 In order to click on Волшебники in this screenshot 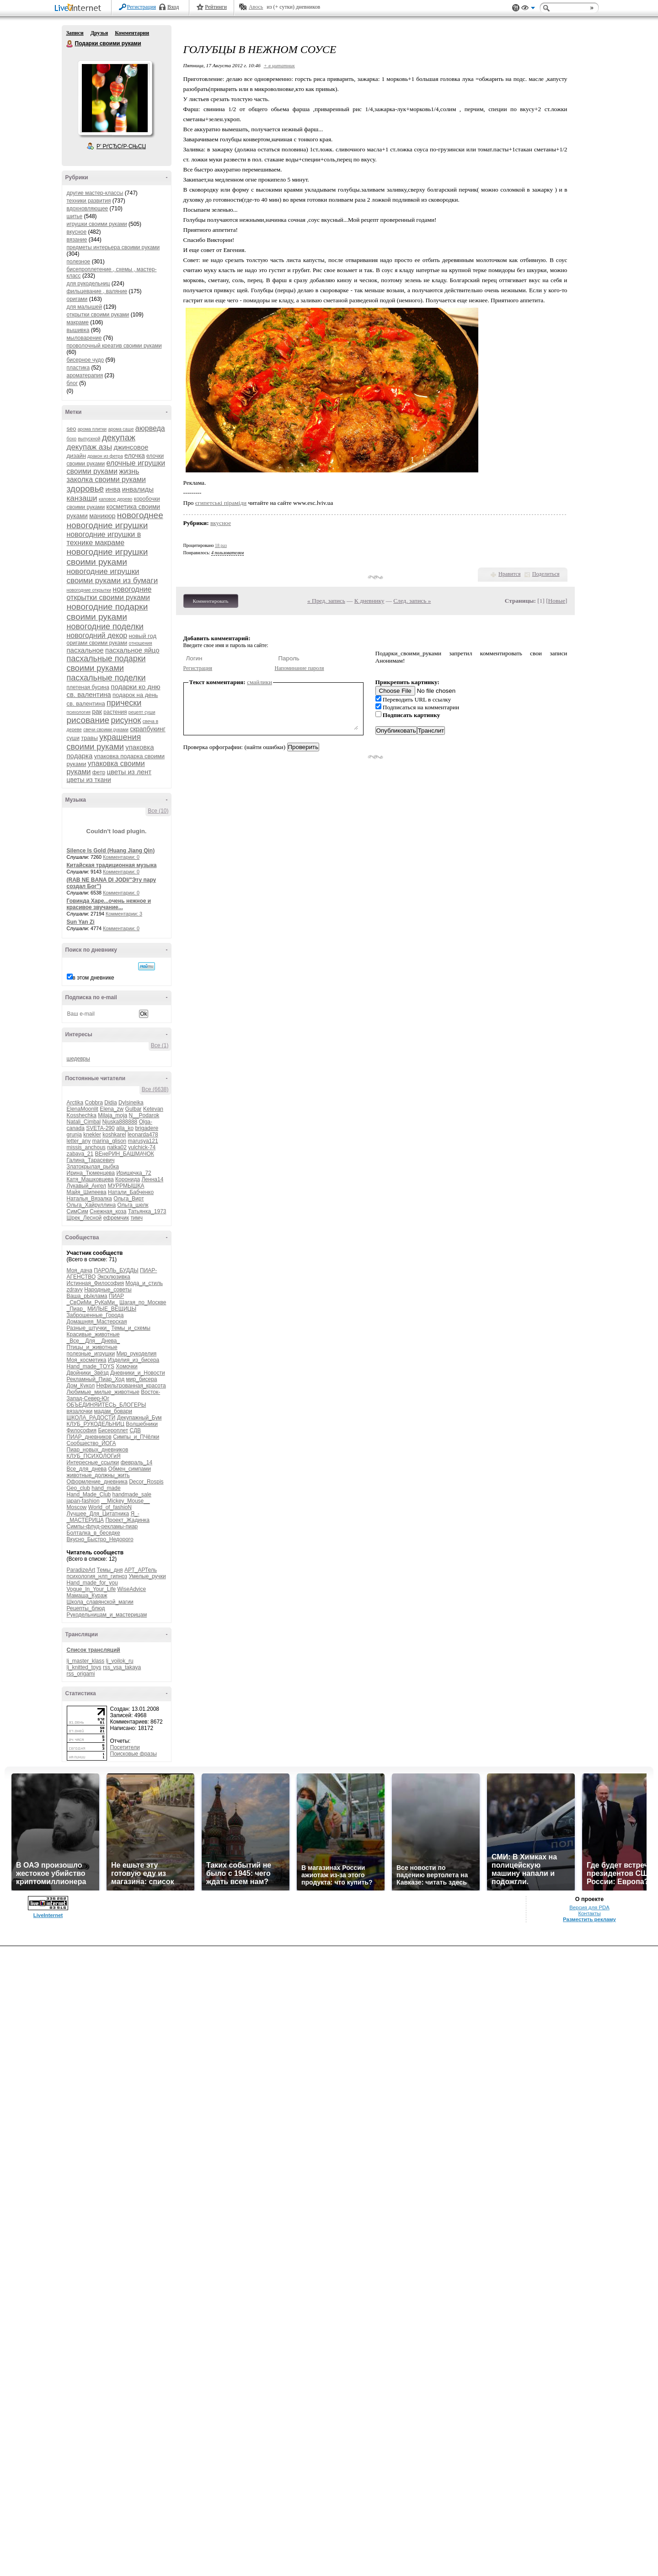, I will do `click(142, 1424)`.